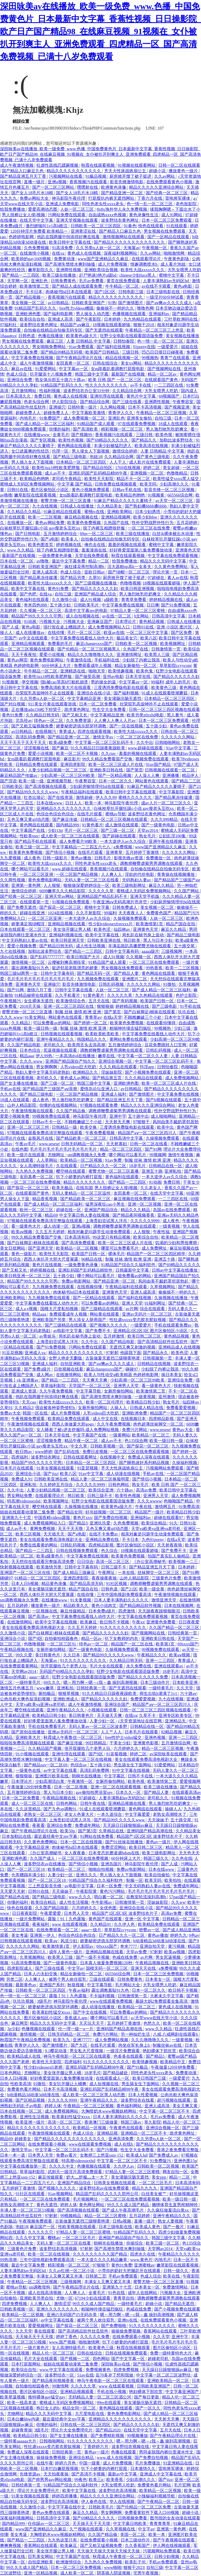 This screenshot has height=2576, width=201. I want to click on 露出调教羞耻91九色, so click(30, 968).